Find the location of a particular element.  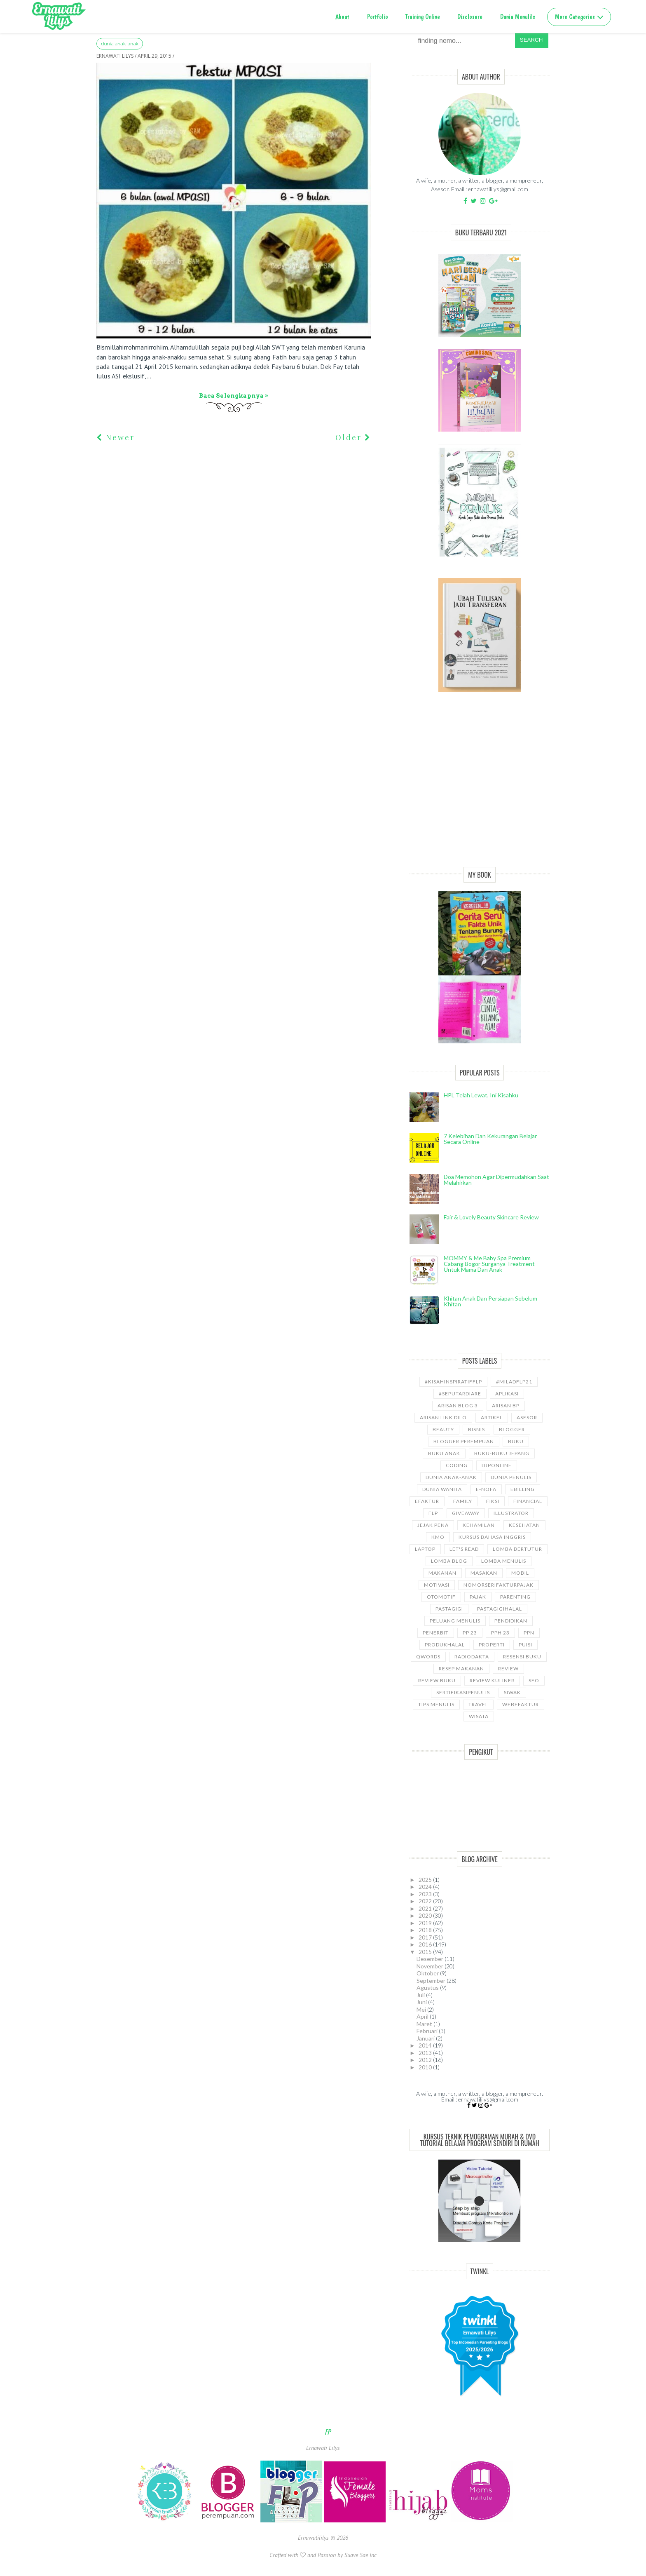

ppn is located at coordinates (529, 1633).